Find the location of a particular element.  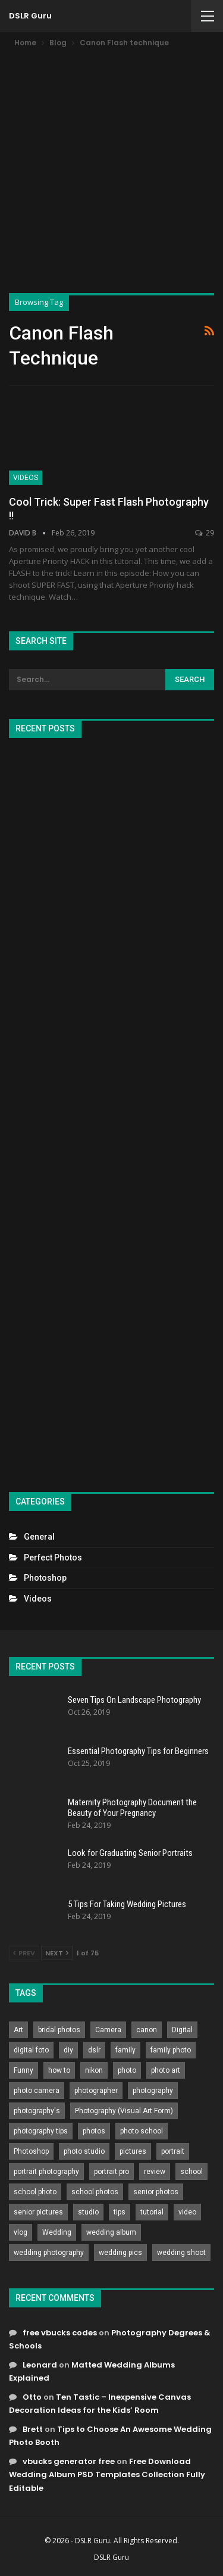

wedding album [wedding album (802 items)] is located at coordinates (111, 2232).